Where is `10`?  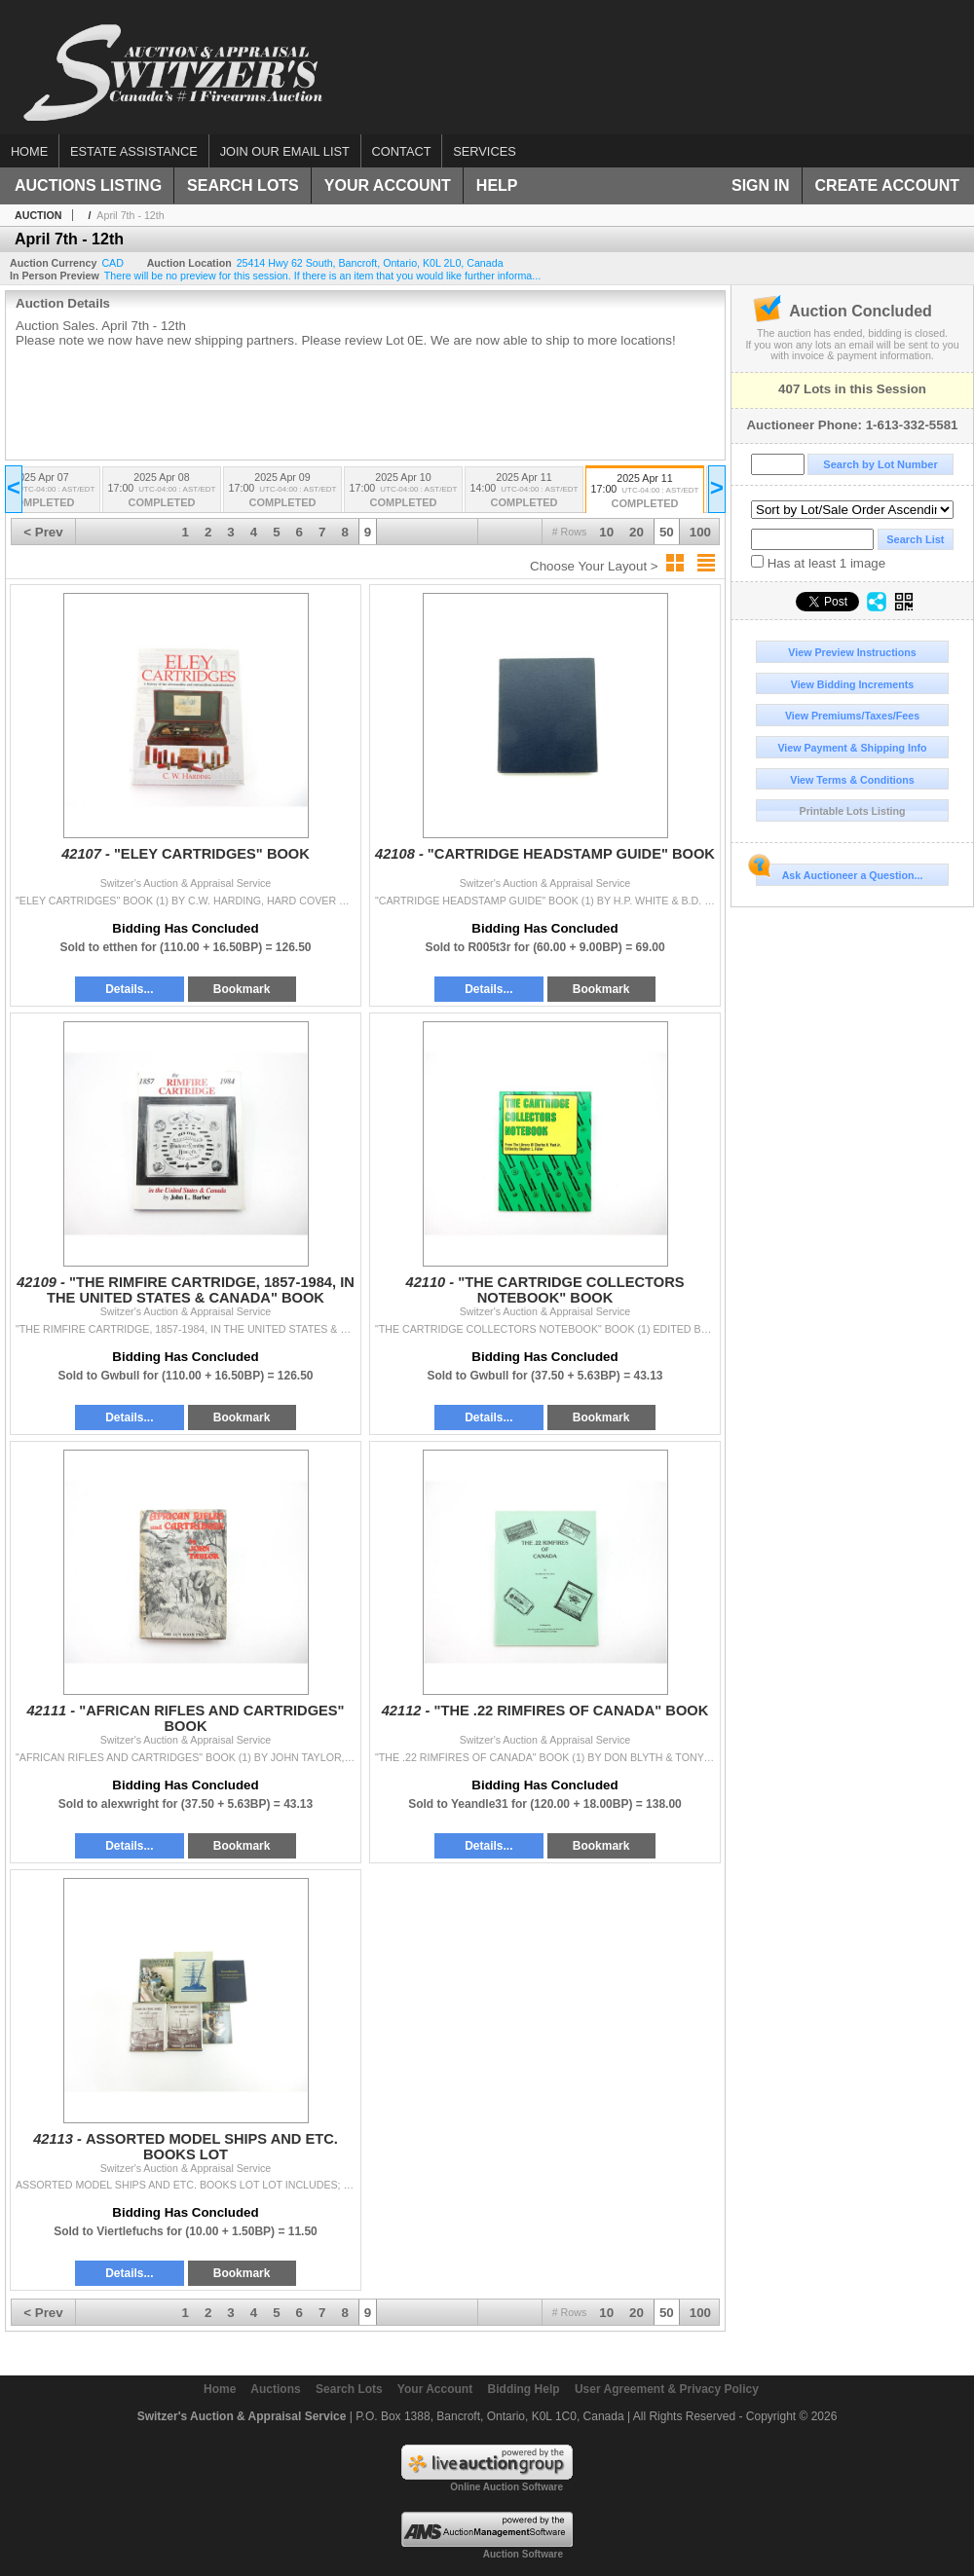
10 is located at coordinates (606, 532).